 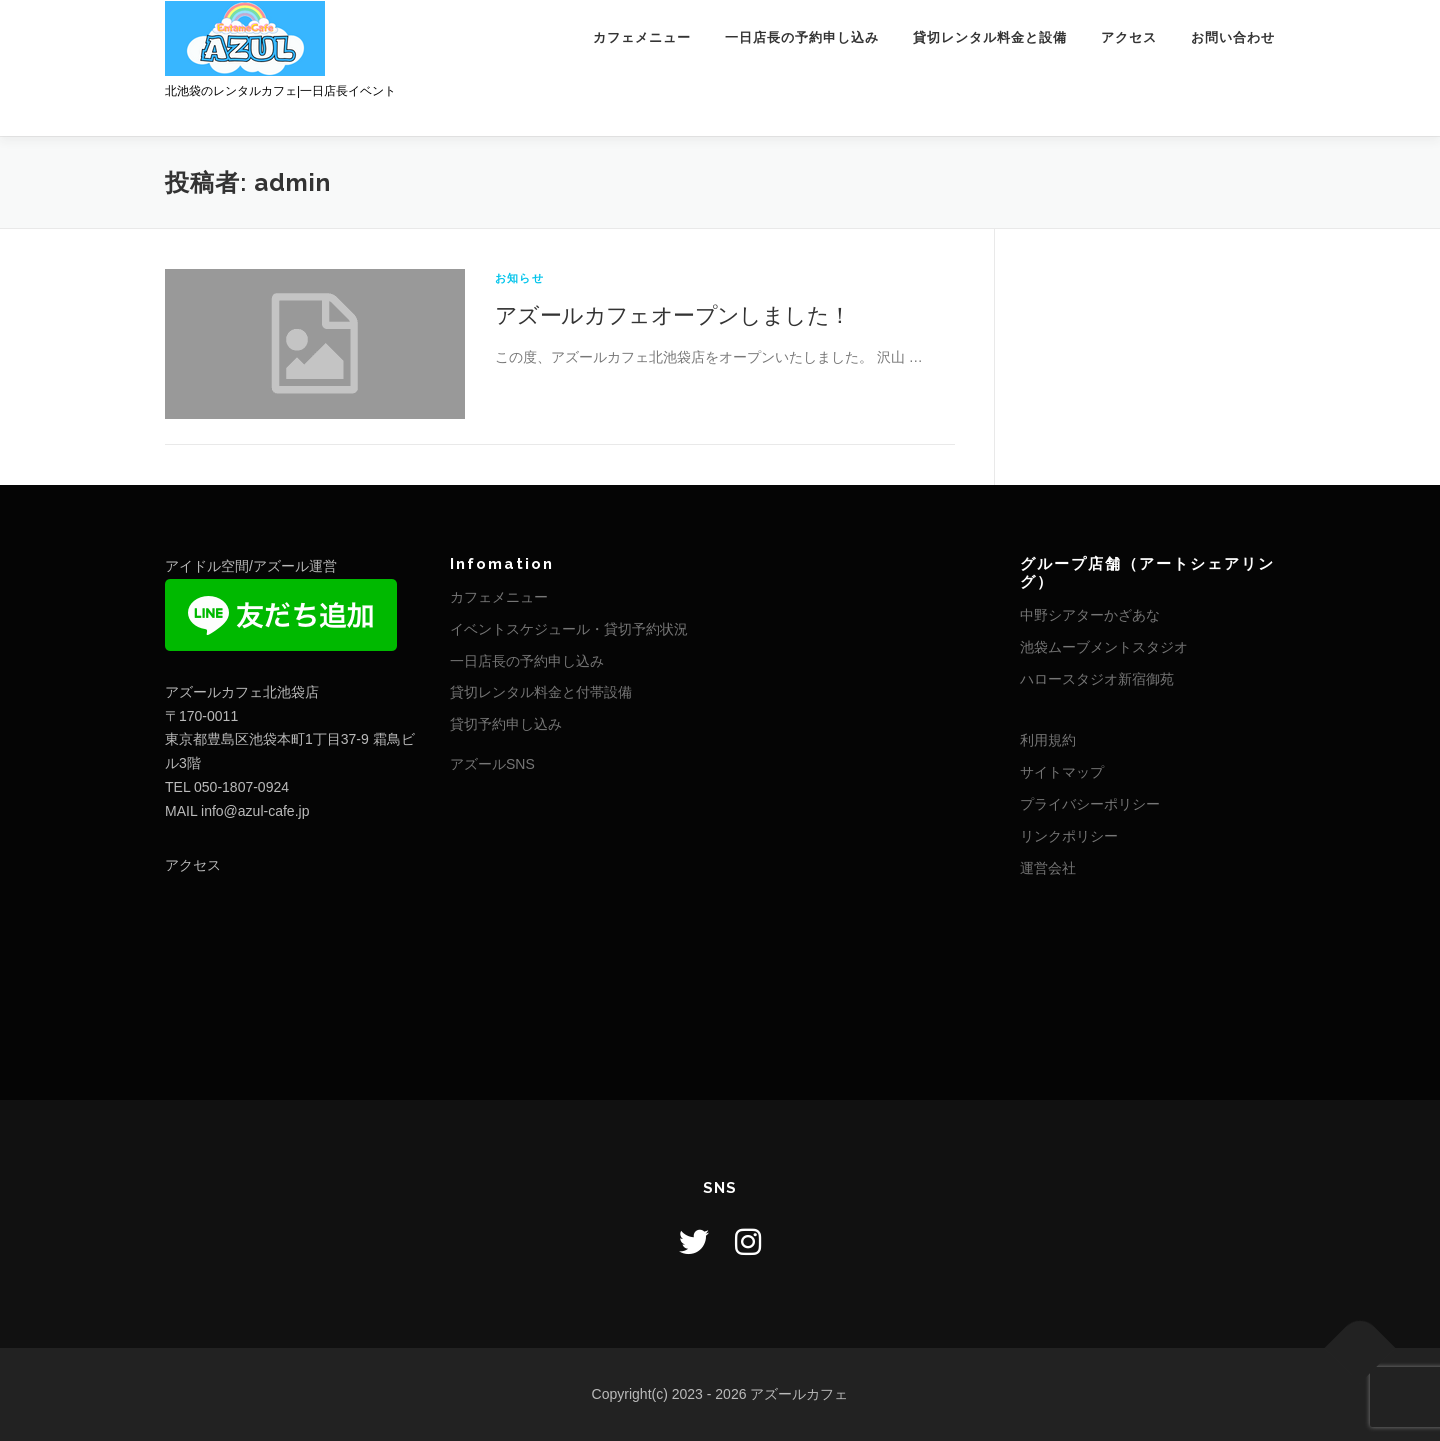 What do you see at coordinates (519, 278) in the screenshot?
I see `お知らせ` at bounding box center [519, 278].